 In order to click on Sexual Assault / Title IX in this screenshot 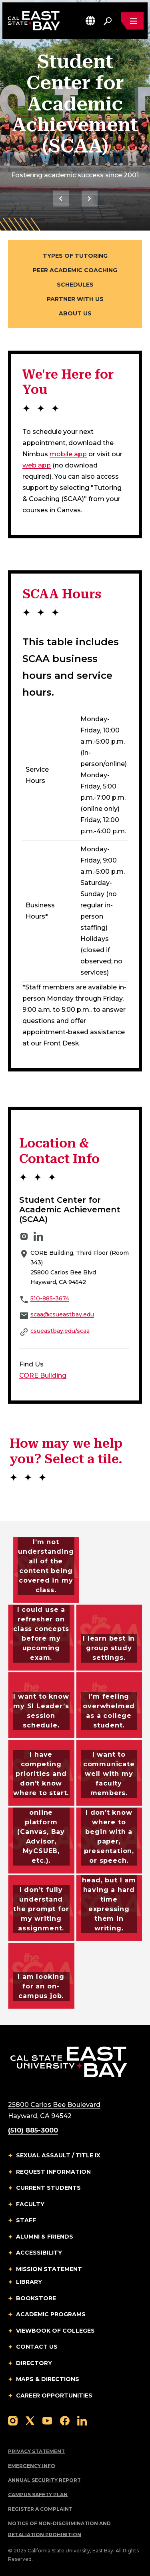, I will do `click(58, 2155)`.